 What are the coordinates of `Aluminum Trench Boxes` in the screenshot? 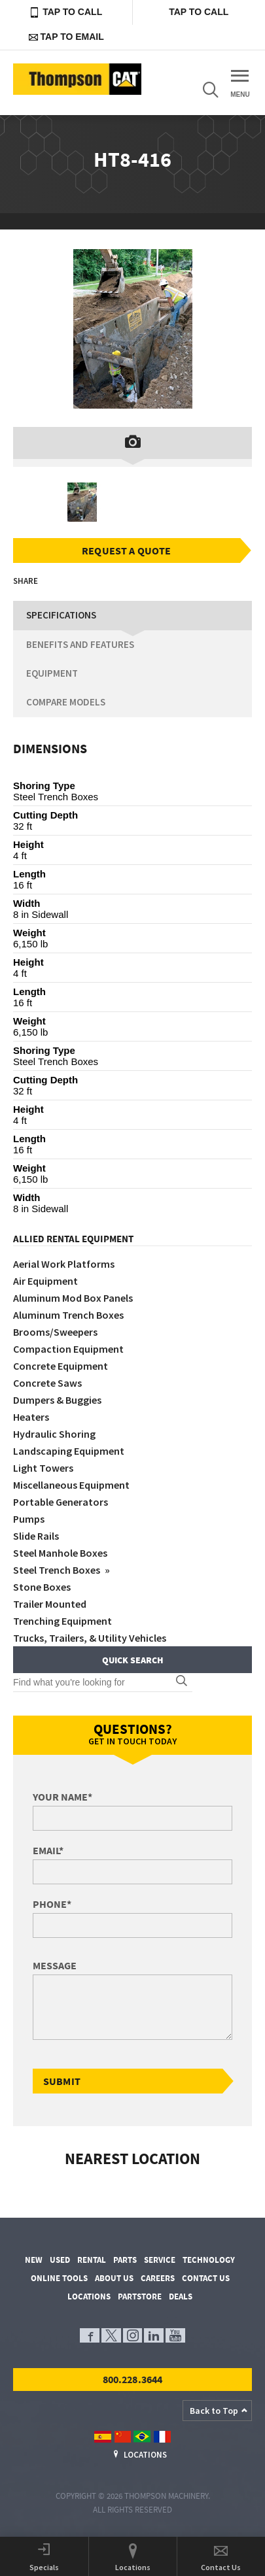 It's located at (68, 1314).